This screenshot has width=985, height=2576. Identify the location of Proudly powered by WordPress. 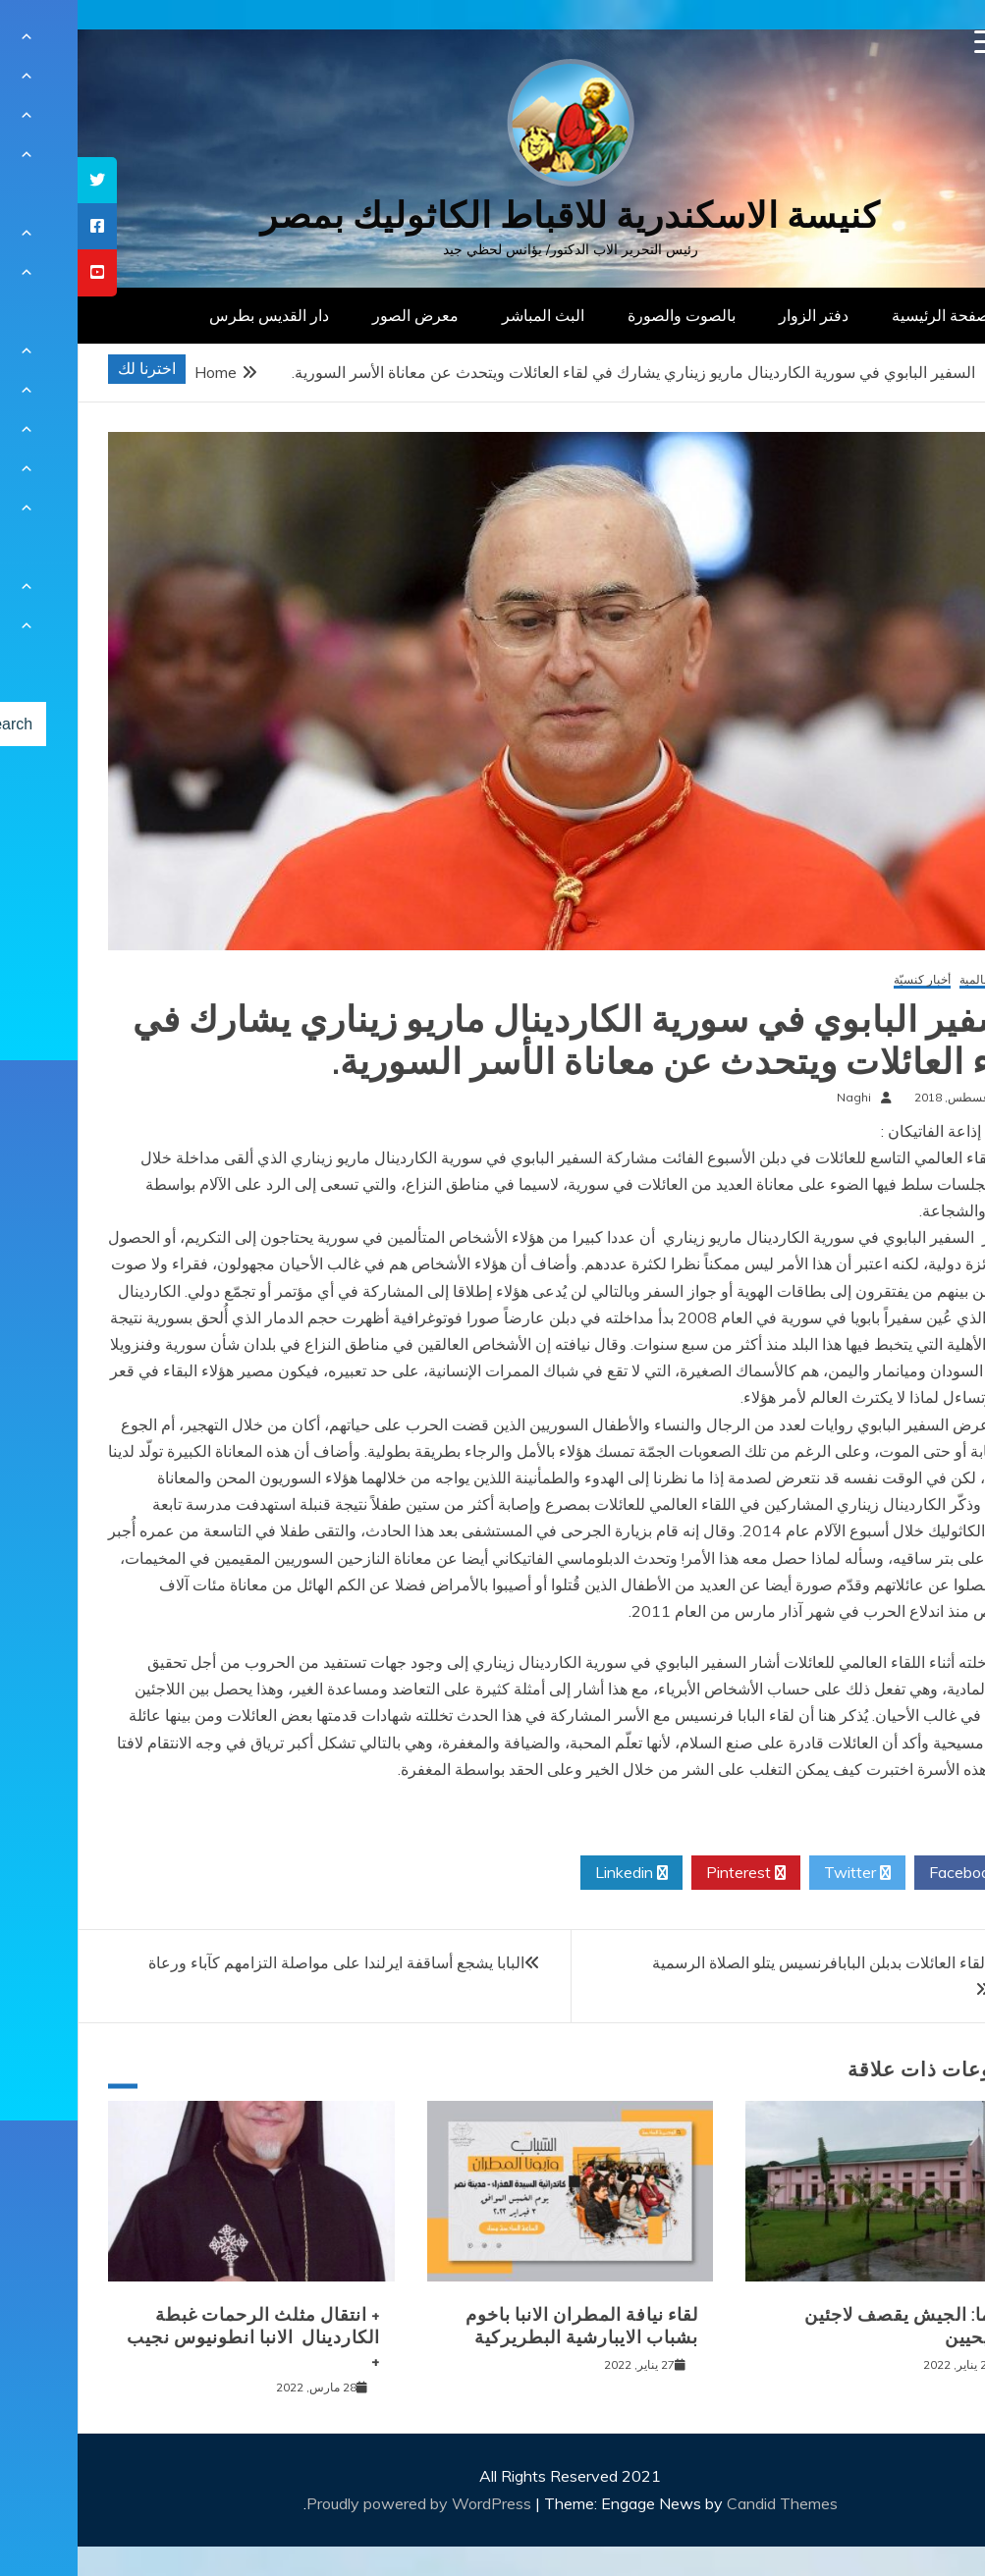
(343, 2503).